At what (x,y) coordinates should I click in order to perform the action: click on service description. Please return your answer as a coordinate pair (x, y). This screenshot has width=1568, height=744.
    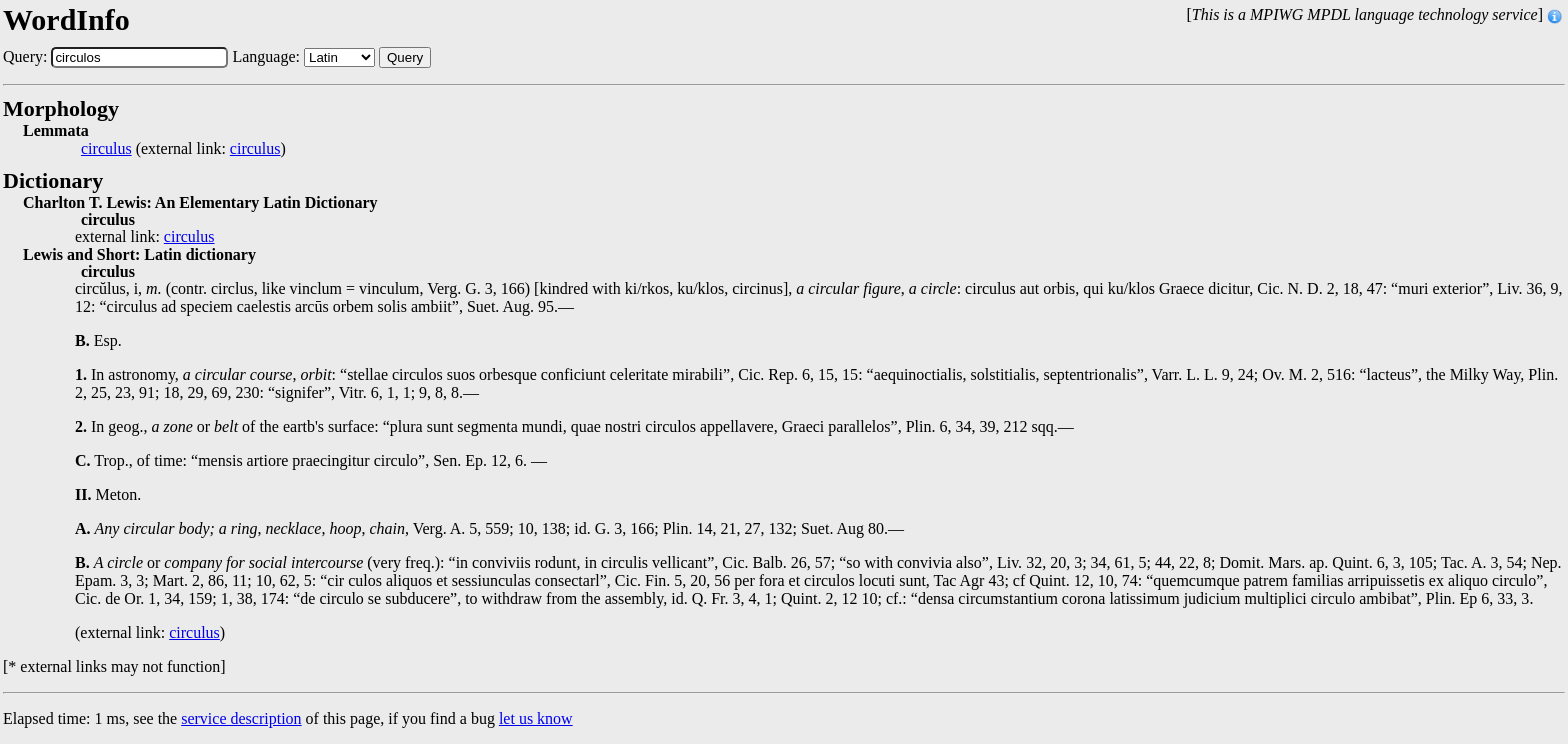
    Looking at the image, I should click on (241, 718).